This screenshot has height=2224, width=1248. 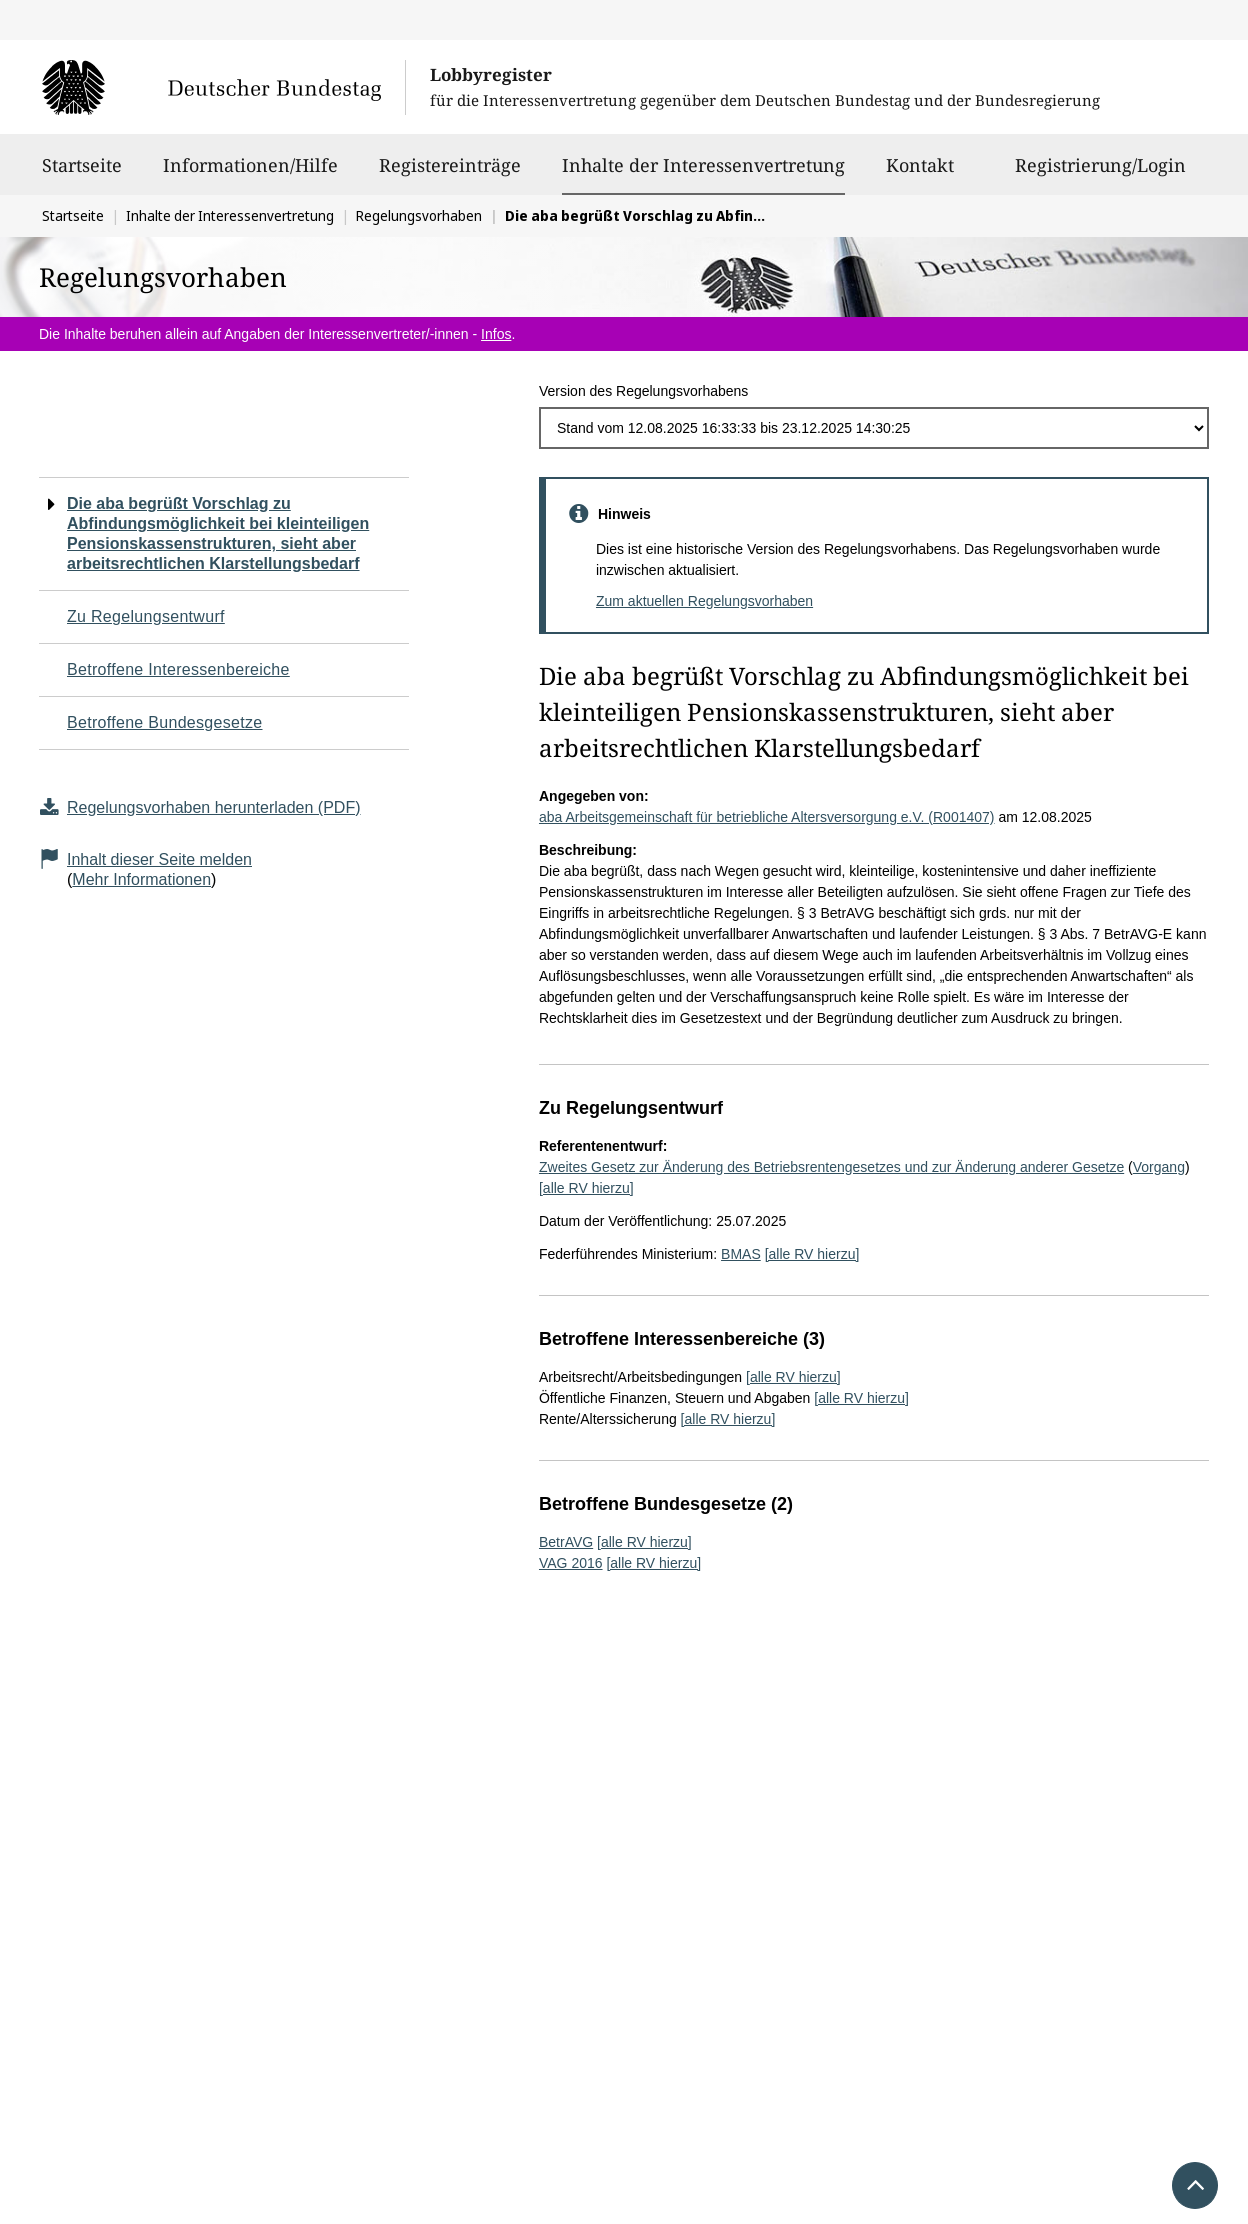 I want to click on BetrAVG, so click(x=566, y=1542).